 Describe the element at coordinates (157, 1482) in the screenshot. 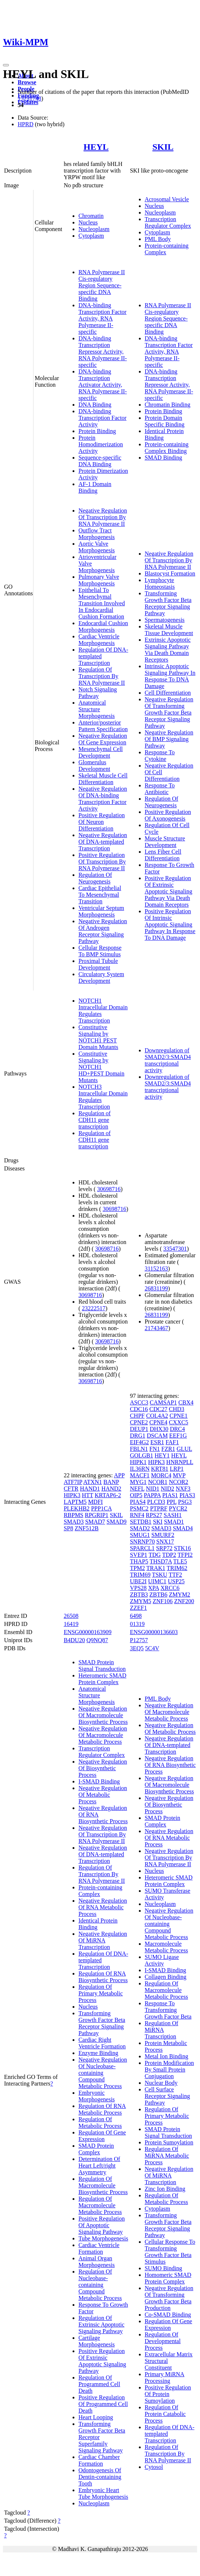

I see `NCOR1` at that location.